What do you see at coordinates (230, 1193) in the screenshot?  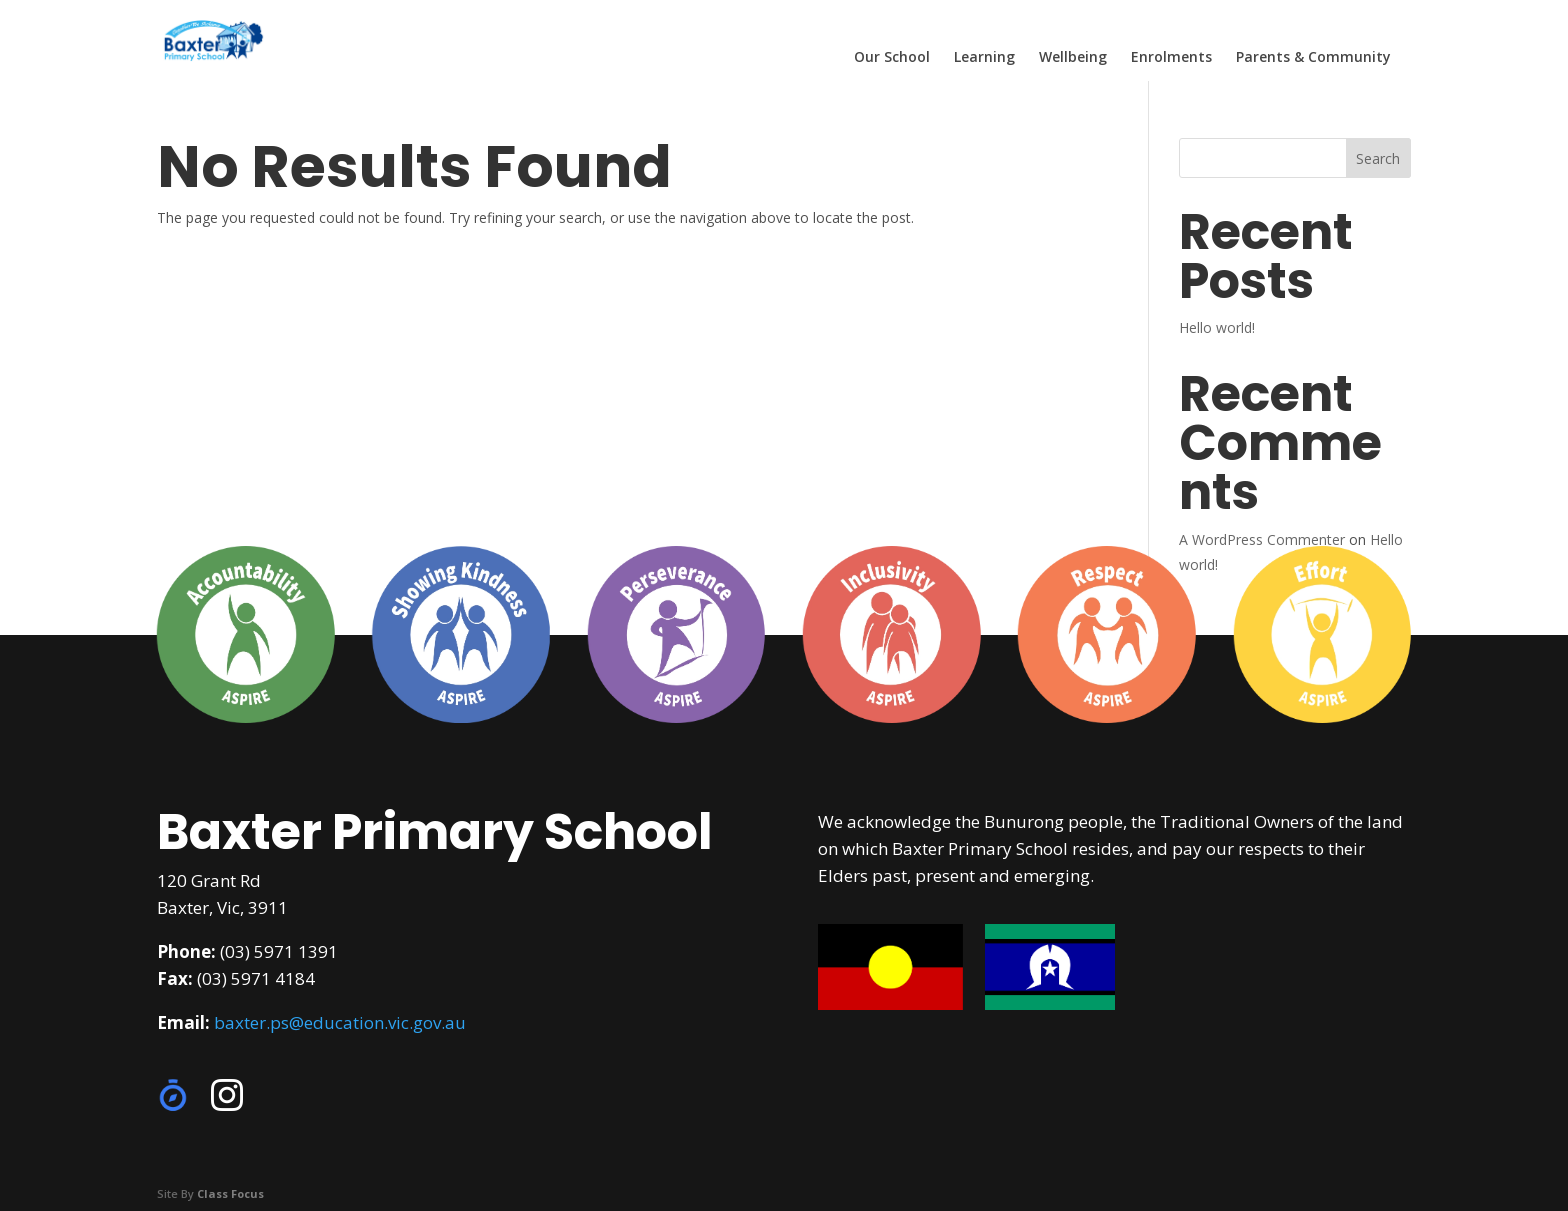 I see `Class Focus` at bounding box center [230, 1193].